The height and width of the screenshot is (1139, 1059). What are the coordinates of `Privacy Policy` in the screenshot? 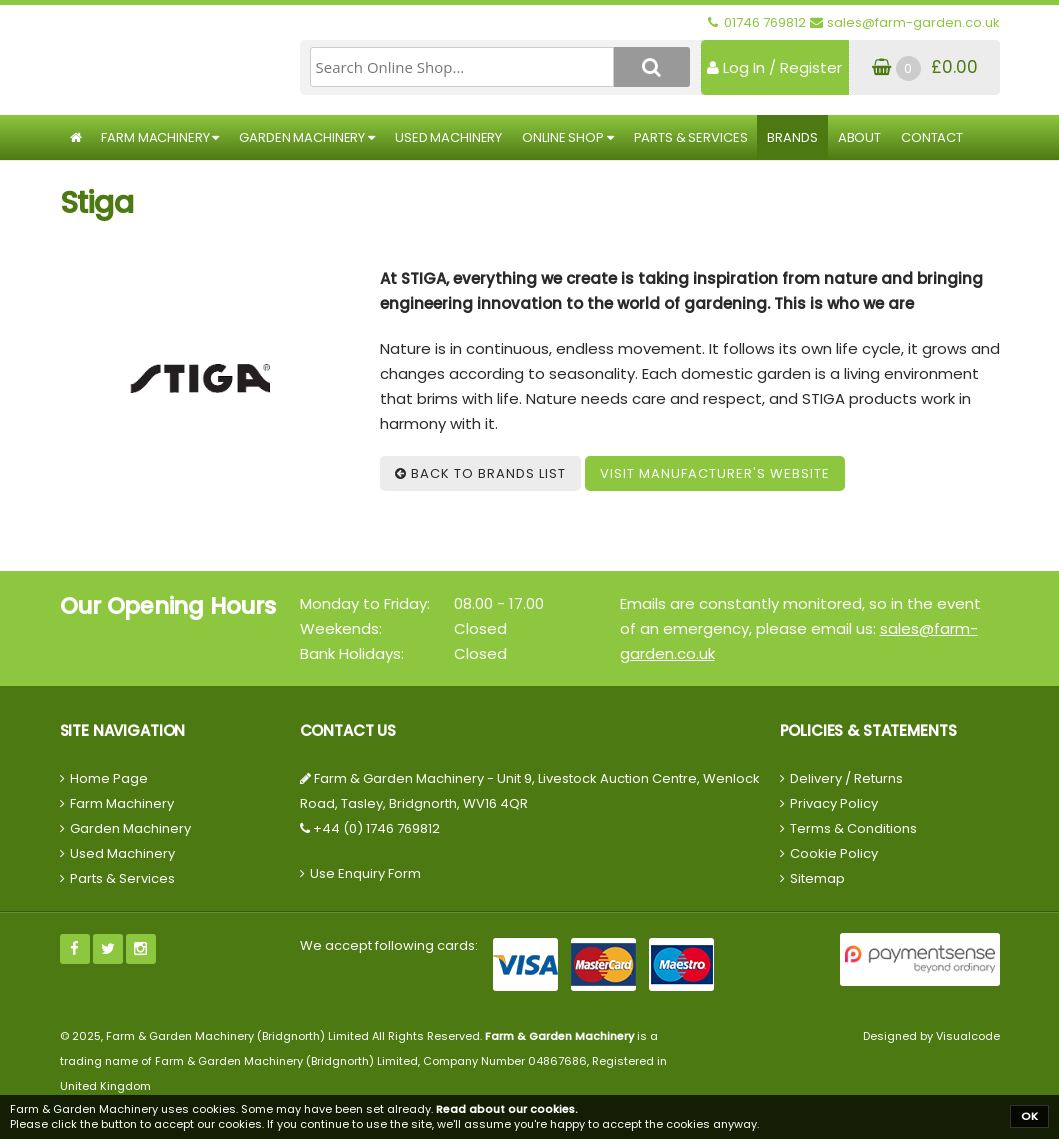 It's located at (834, 803).